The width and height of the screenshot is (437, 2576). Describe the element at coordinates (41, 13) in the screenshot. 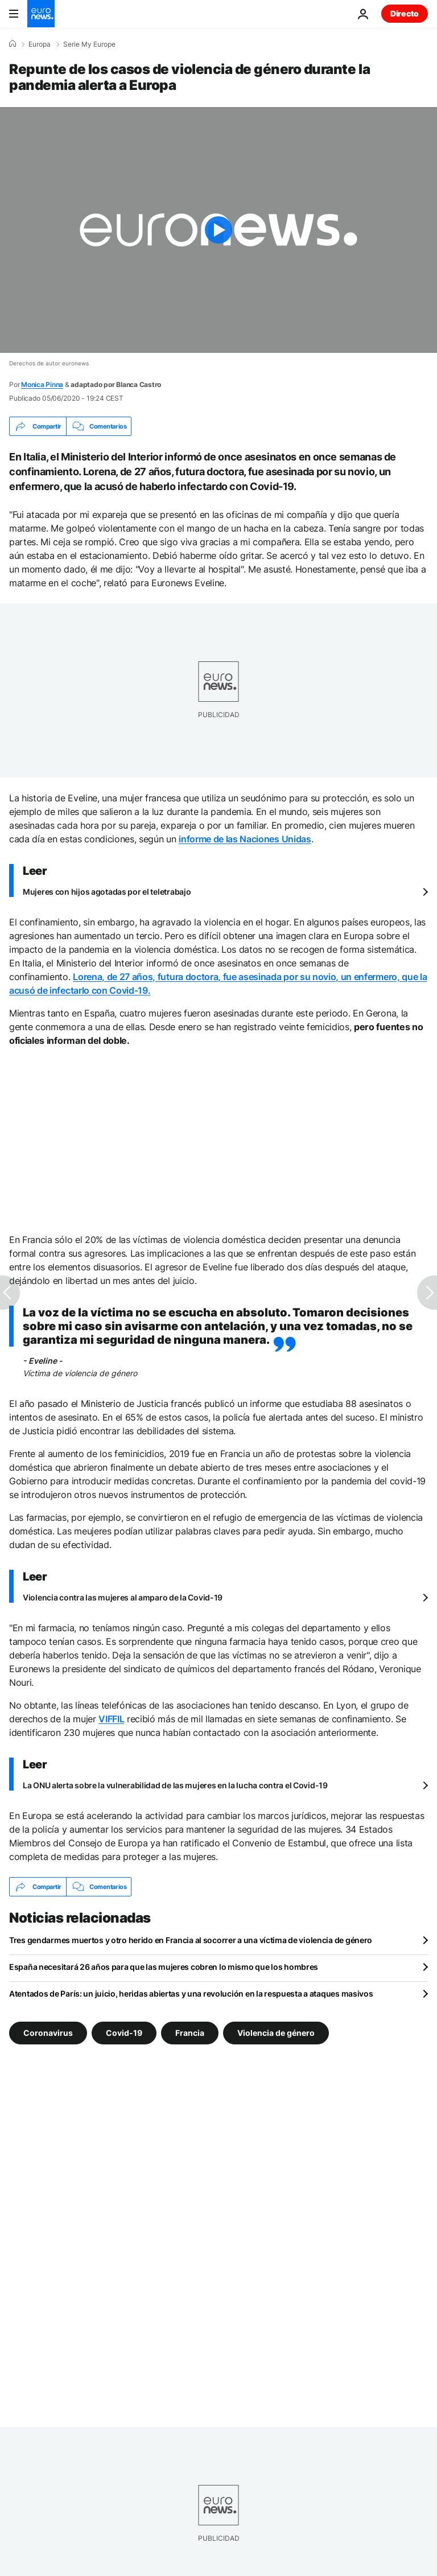

I see `[Ir a la Página Principal]` at that location.